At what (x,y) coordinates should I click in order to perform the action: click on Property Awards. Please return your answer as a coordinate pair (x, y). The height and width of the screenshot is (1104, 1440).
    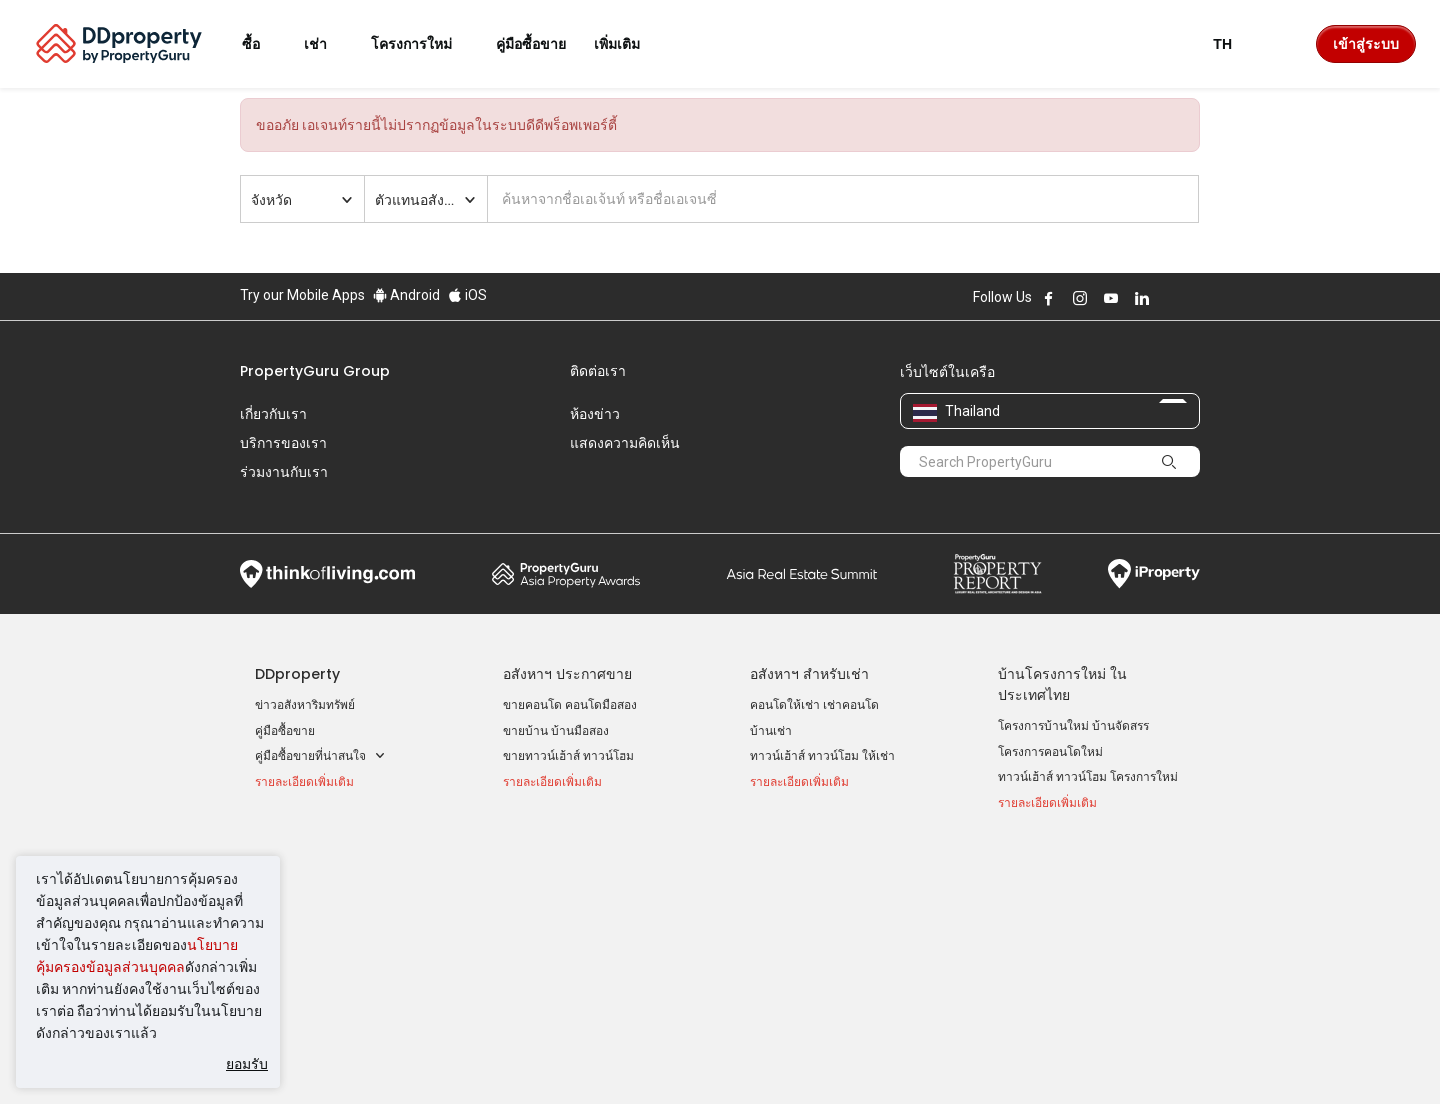
    Looking at the image, I should click on (566, 543).